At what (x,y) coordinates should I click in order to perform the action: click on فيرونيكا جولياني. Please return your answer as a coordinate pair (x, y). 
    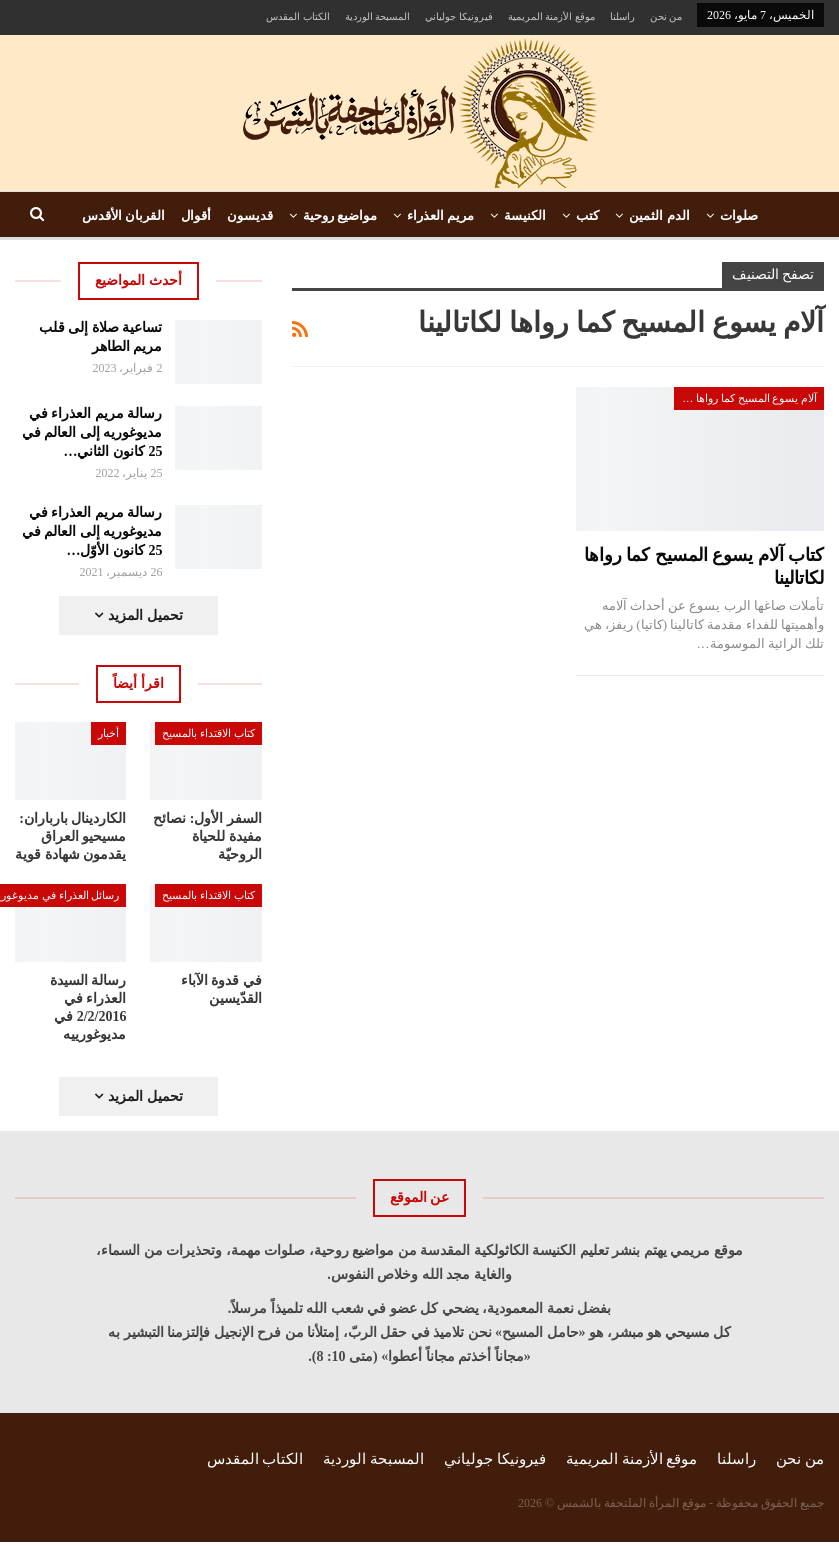
    Looking at the image, I should click on (459, 16).